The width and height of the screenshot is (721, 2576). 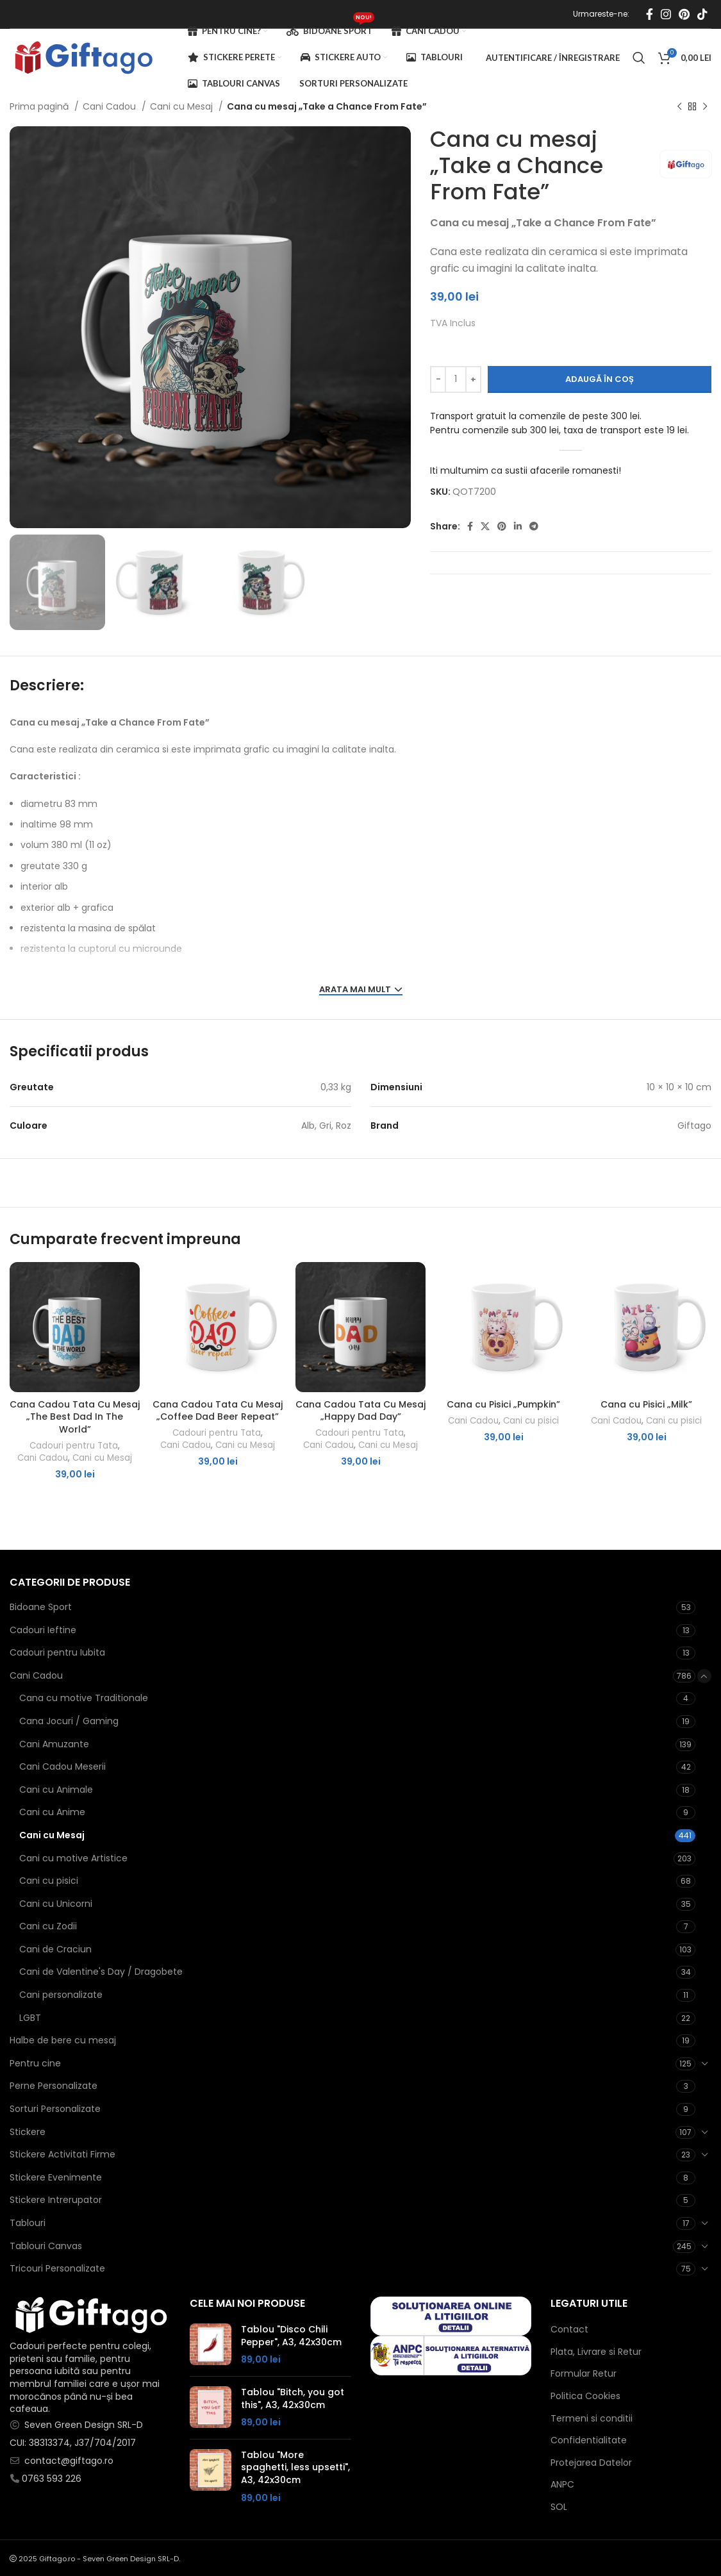 What do you see at coordinates (646, 1404) in the screenshot?
I see `Cana cu Pisici „Milk”` at bounding box center [646, 1404].